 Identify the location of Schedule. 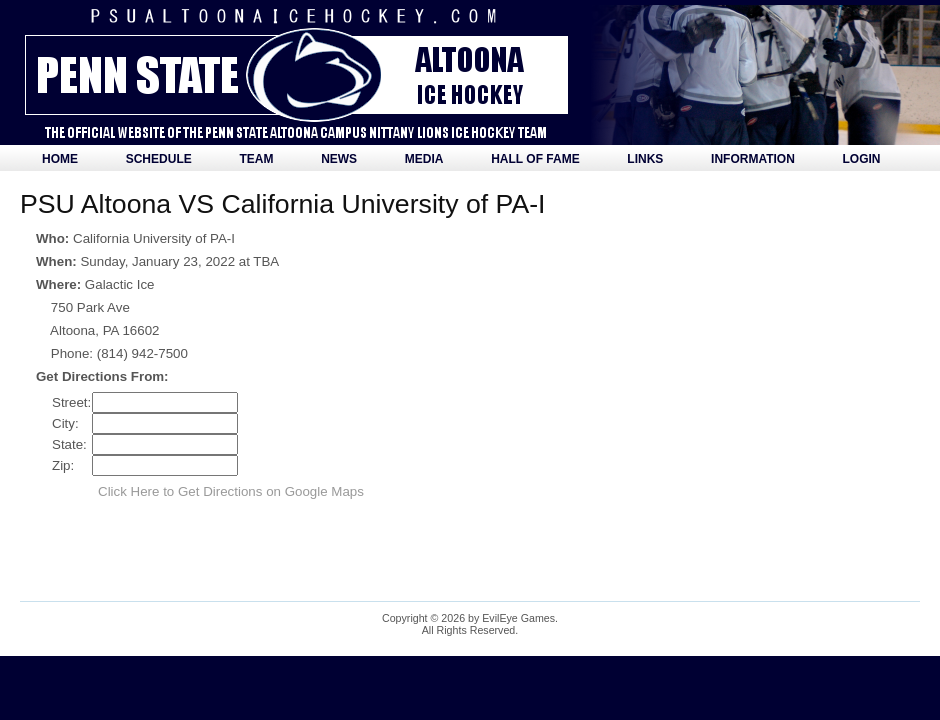
(159, 159).